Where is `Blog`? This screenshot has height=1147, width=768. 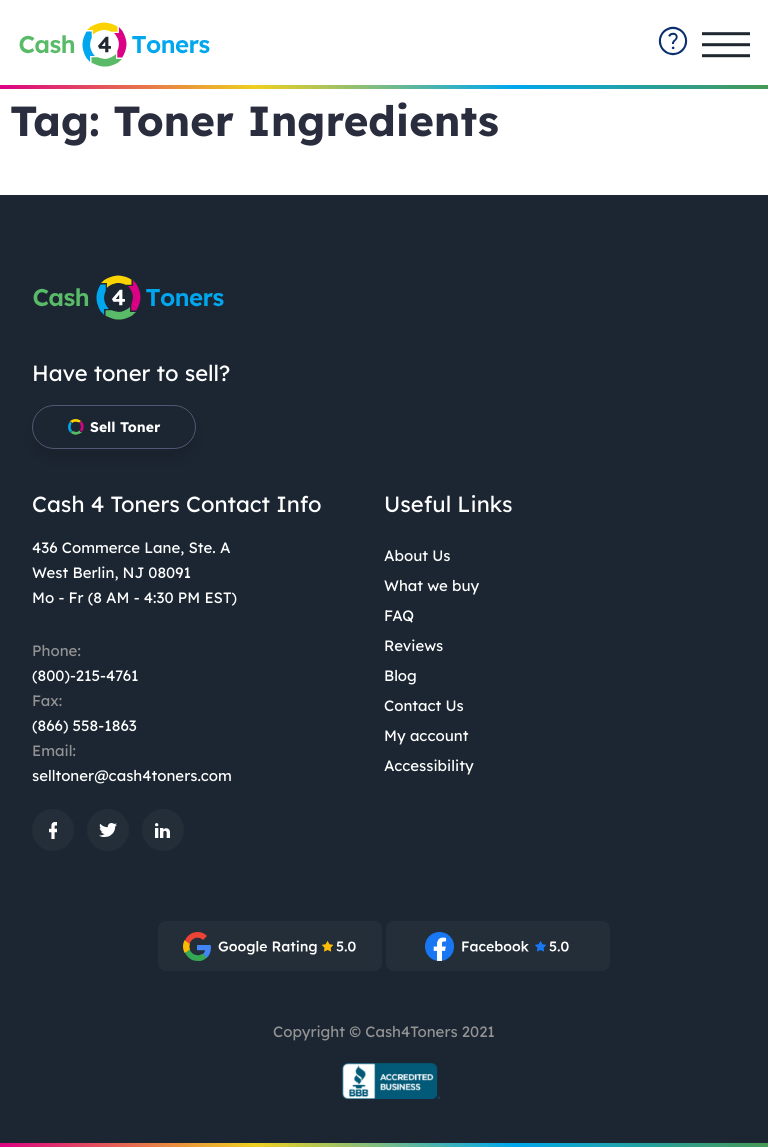
Blog is located at coordinates (400, 675).